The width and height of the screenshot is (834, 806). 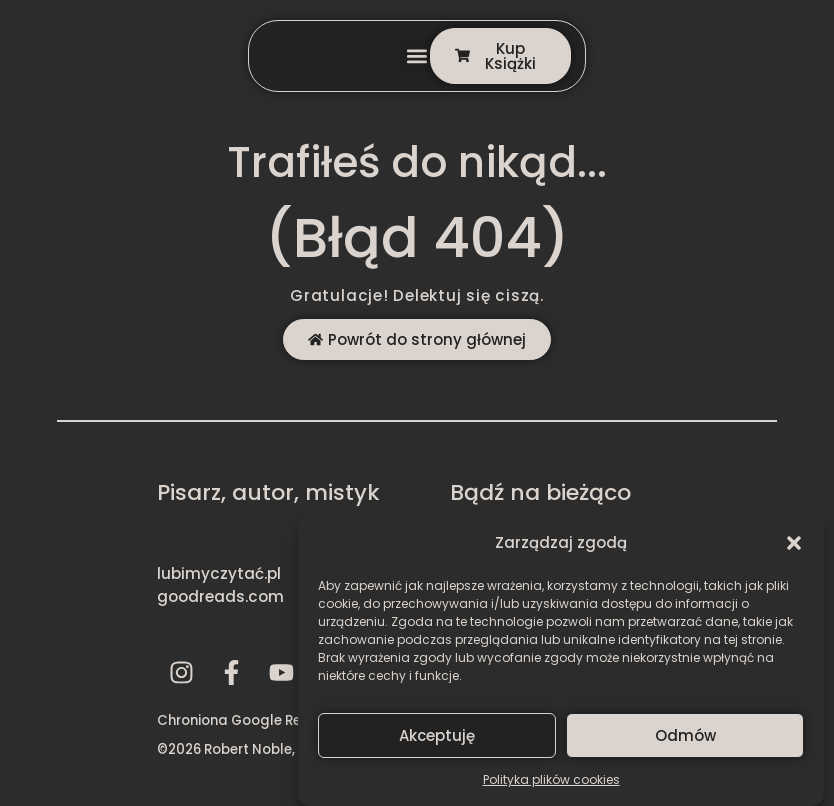 What do you see at coordinates (219, 573) in the screenshot?
I see `lubimyczytać.pl` at bounding box center [219, 573].